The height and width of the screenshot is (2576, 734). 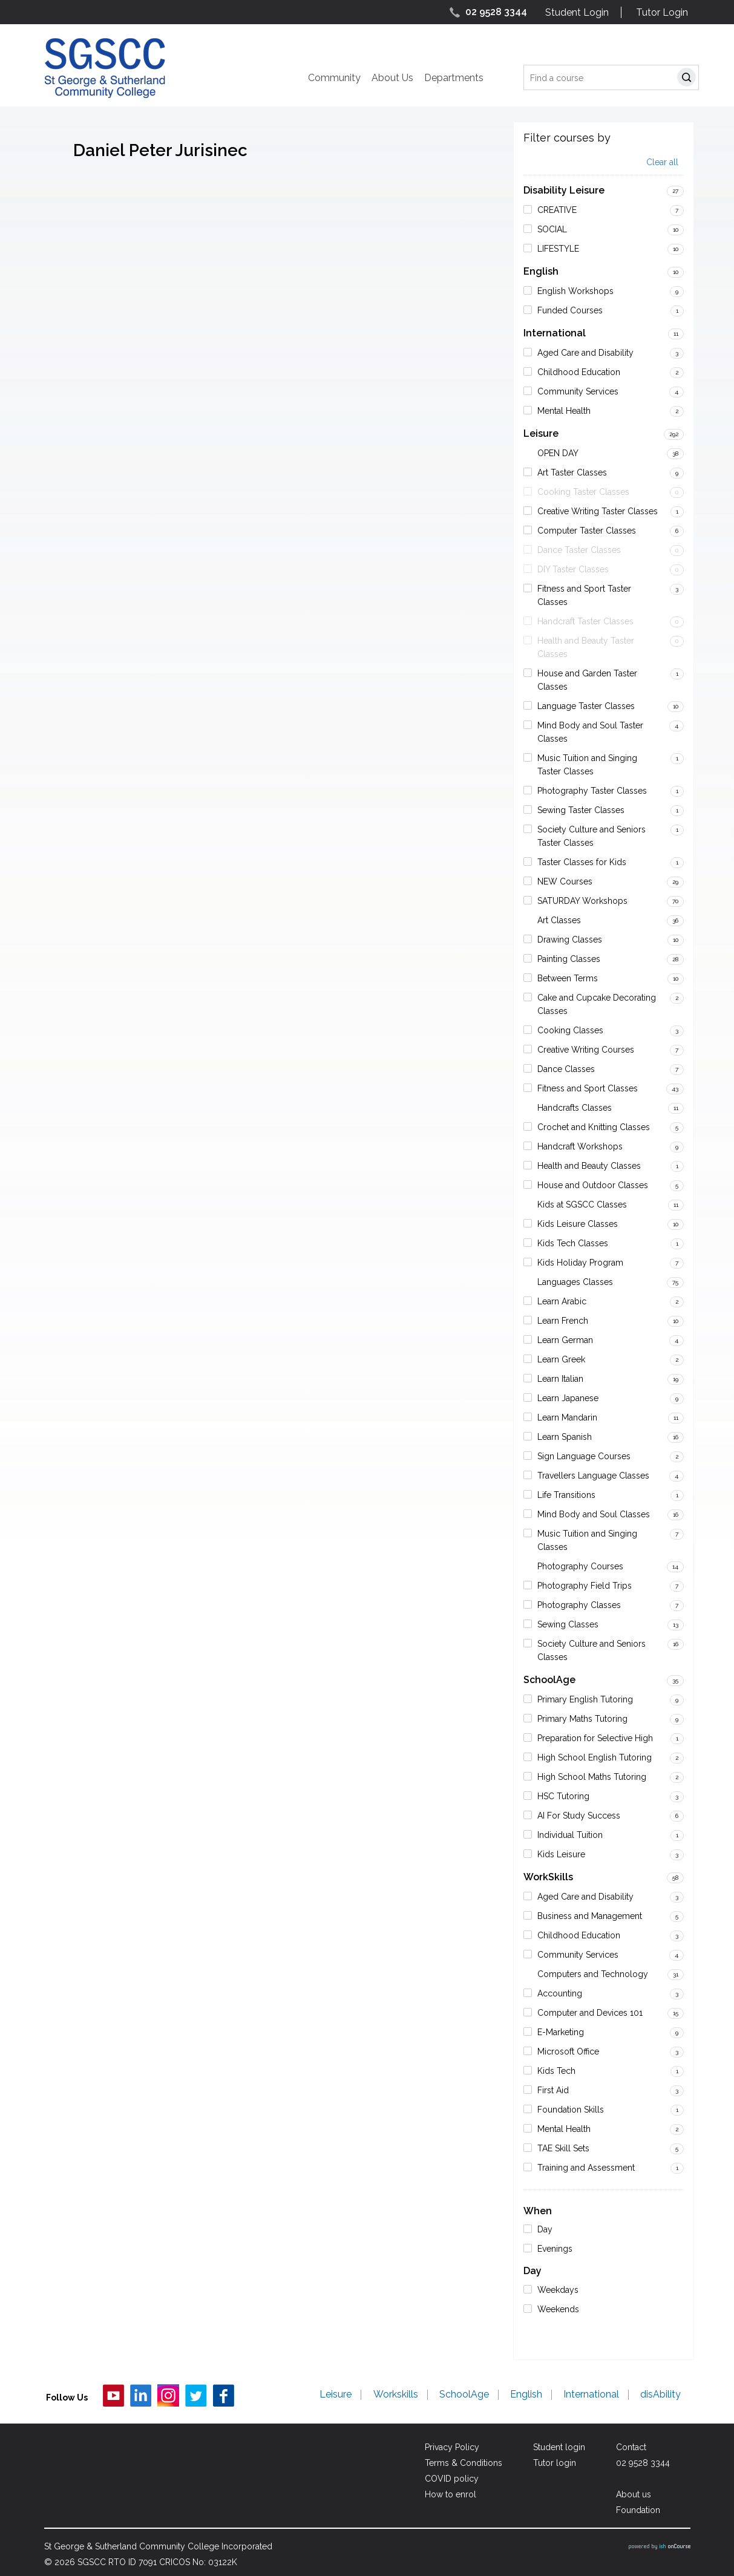 I want to click on Sewing Classes, so click(x=567, y=1624).